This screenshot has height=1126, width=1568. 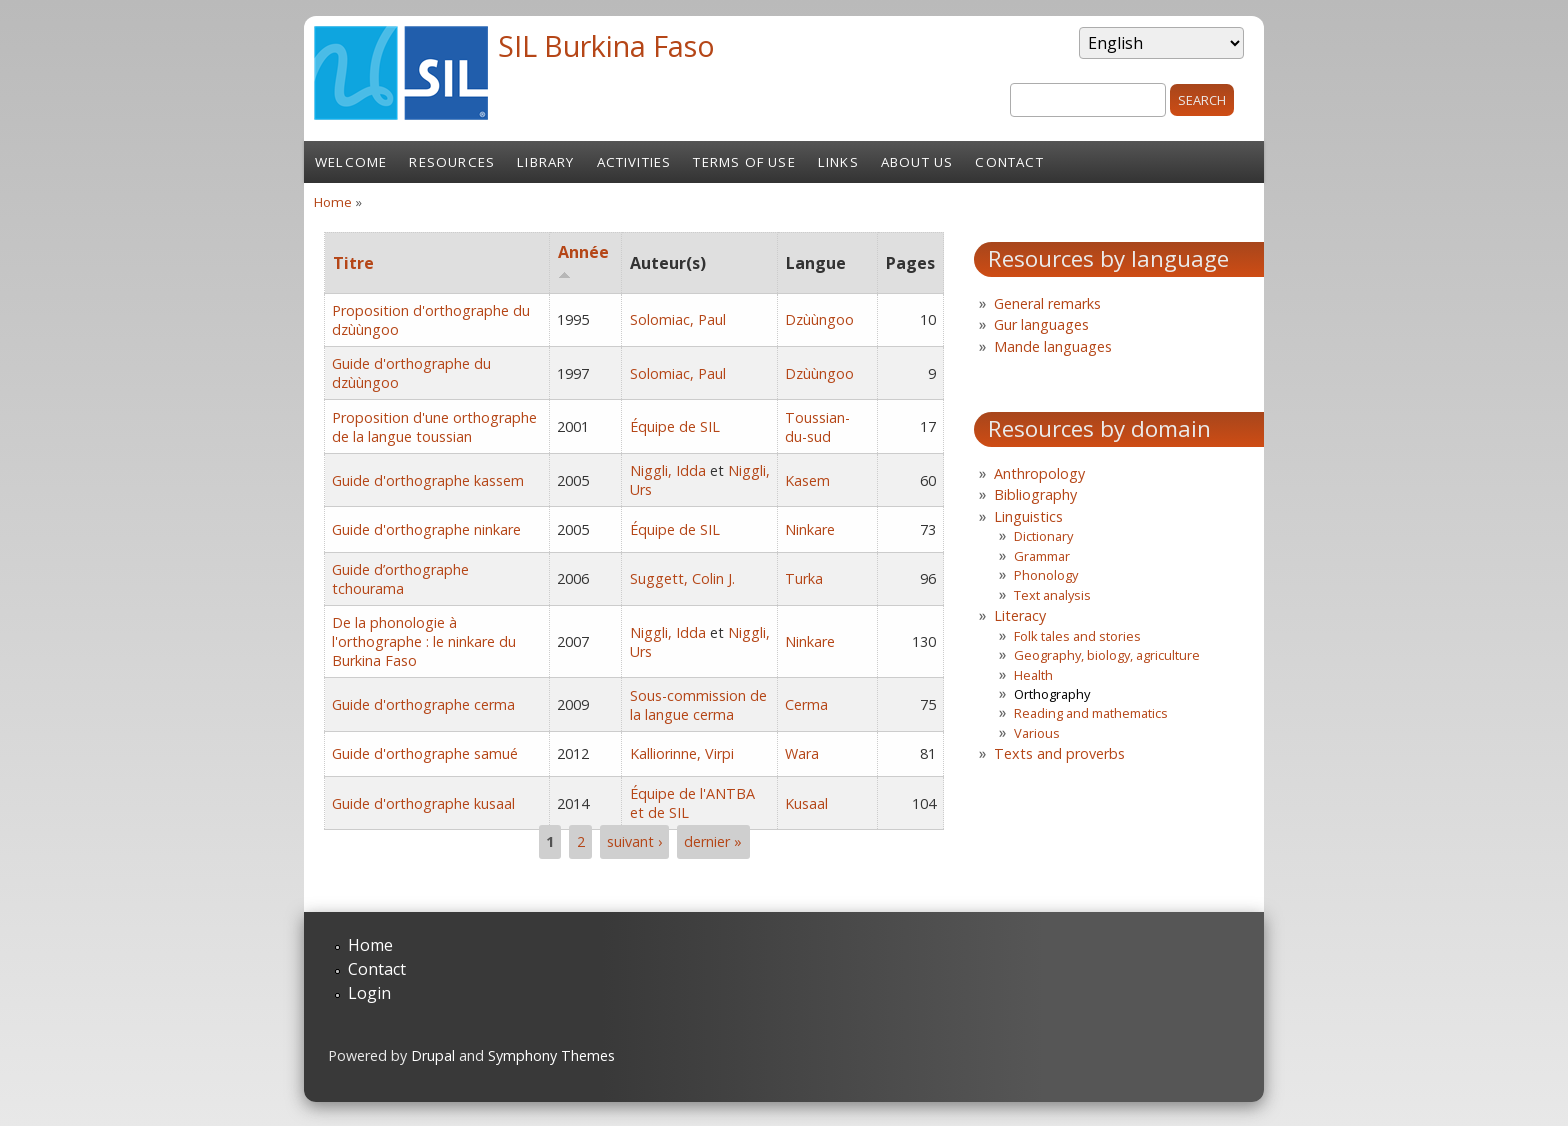 What do you see at coordinates (1107, 655) in the screenshot?
I see `Geography, biology, agriculture` at bounding box center [1107, 655].